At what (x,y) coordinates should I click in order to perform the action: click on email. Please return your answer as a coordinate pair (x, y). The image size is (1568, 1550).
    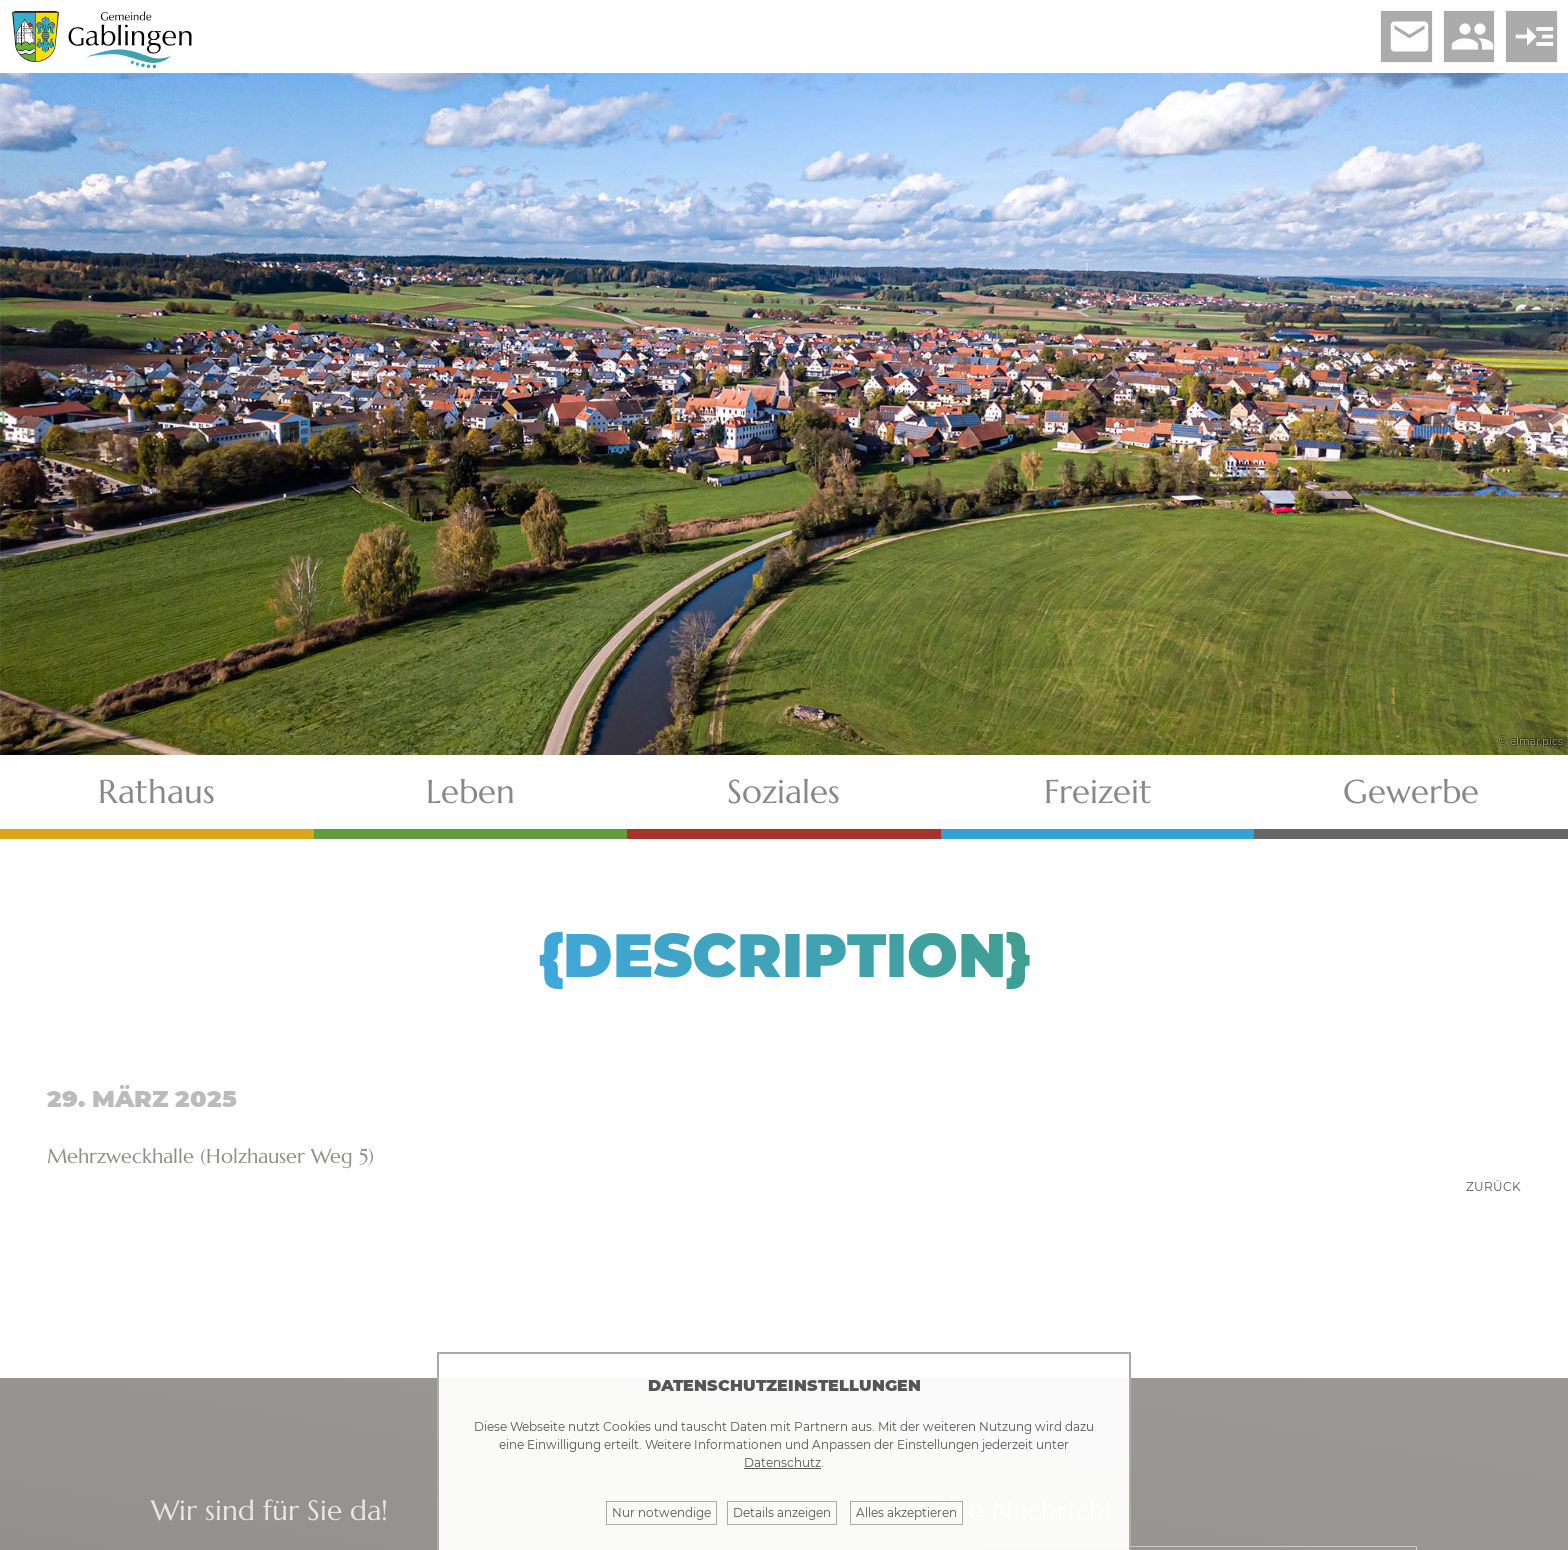
    Looking at the image, I should click on (1383, 41).